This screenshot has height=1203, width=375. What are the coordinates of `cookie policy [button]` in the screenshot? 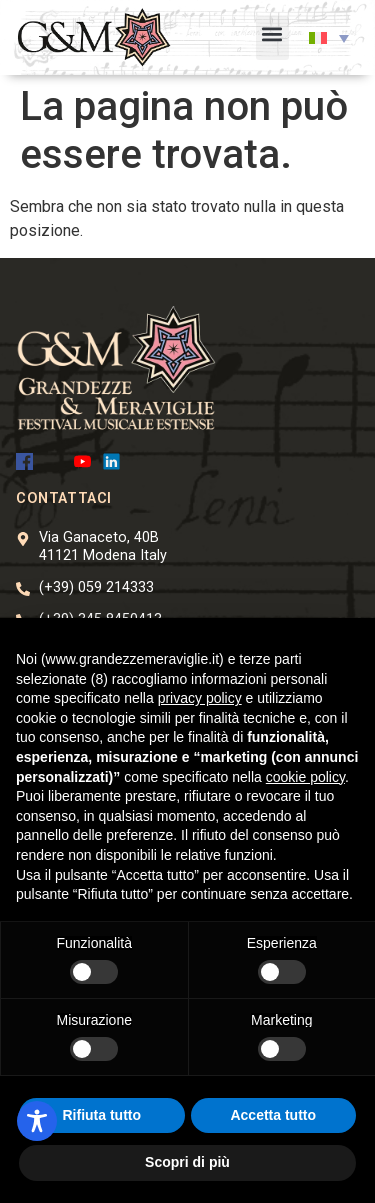 It's located at (305, 777).